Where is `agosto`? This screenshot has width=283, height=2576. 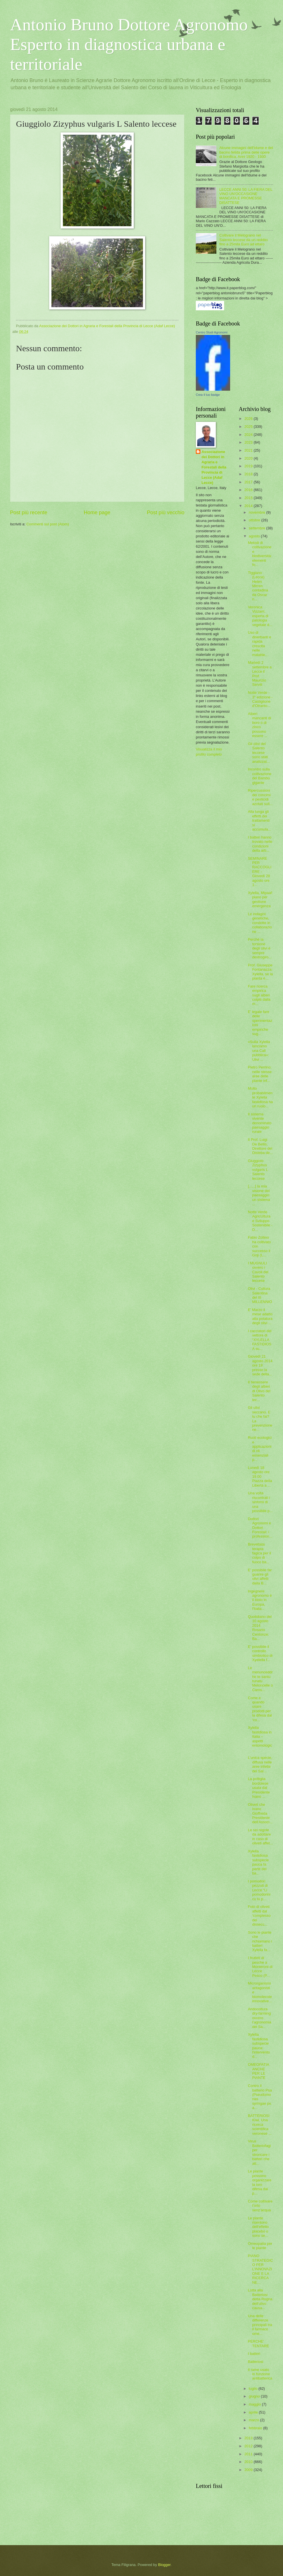 agosto is located at coordinates (255, 536).